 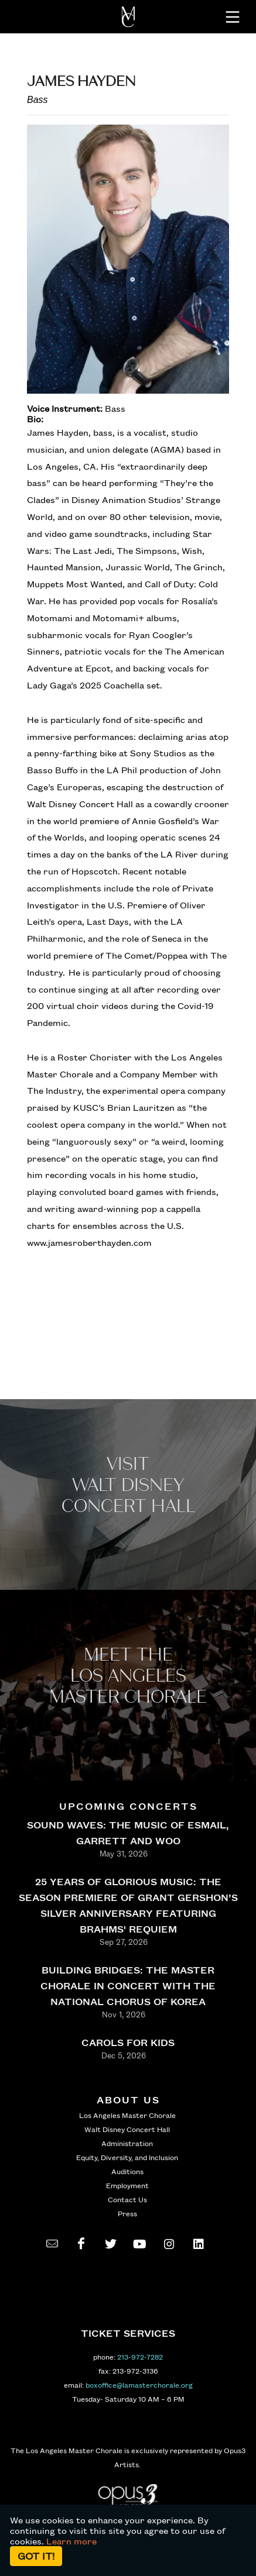 I want to click on CAROLS FOR KIDS, so click(x=128, y=2042).